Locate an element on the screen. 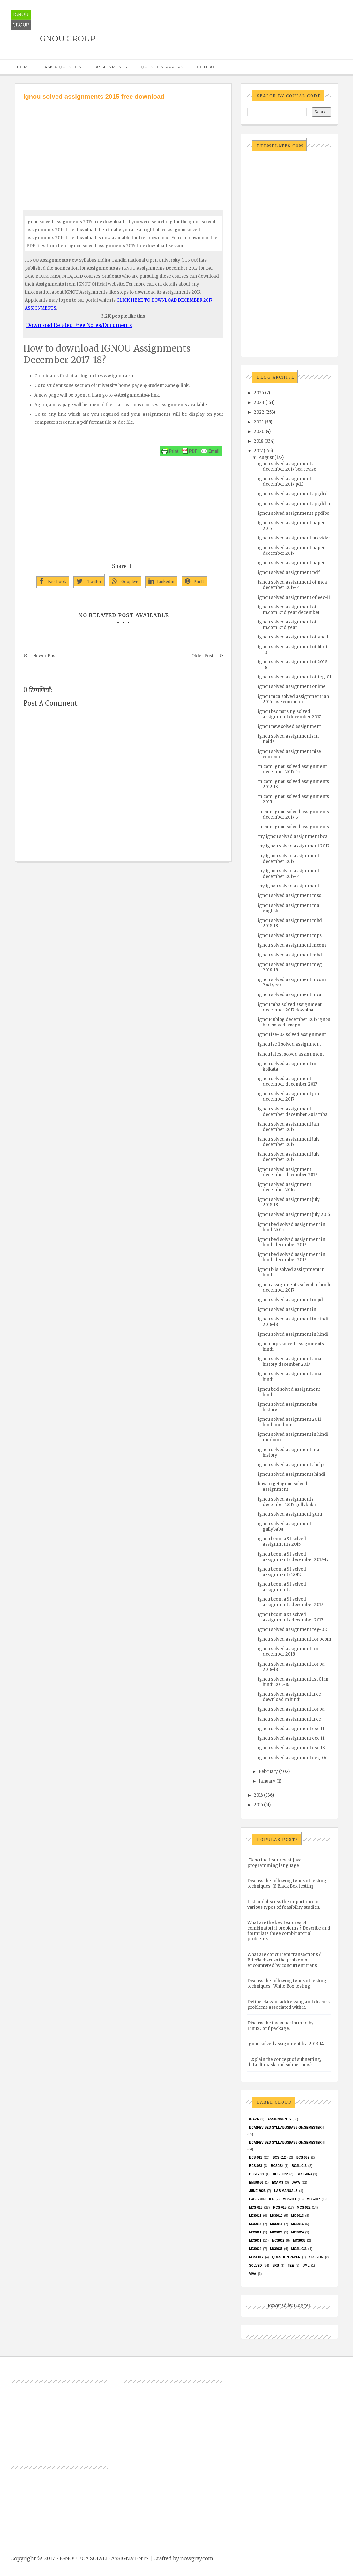 The image size is (353, 2576). ignou solved assignment for december 2018 is located at coordinates (288, 1651).